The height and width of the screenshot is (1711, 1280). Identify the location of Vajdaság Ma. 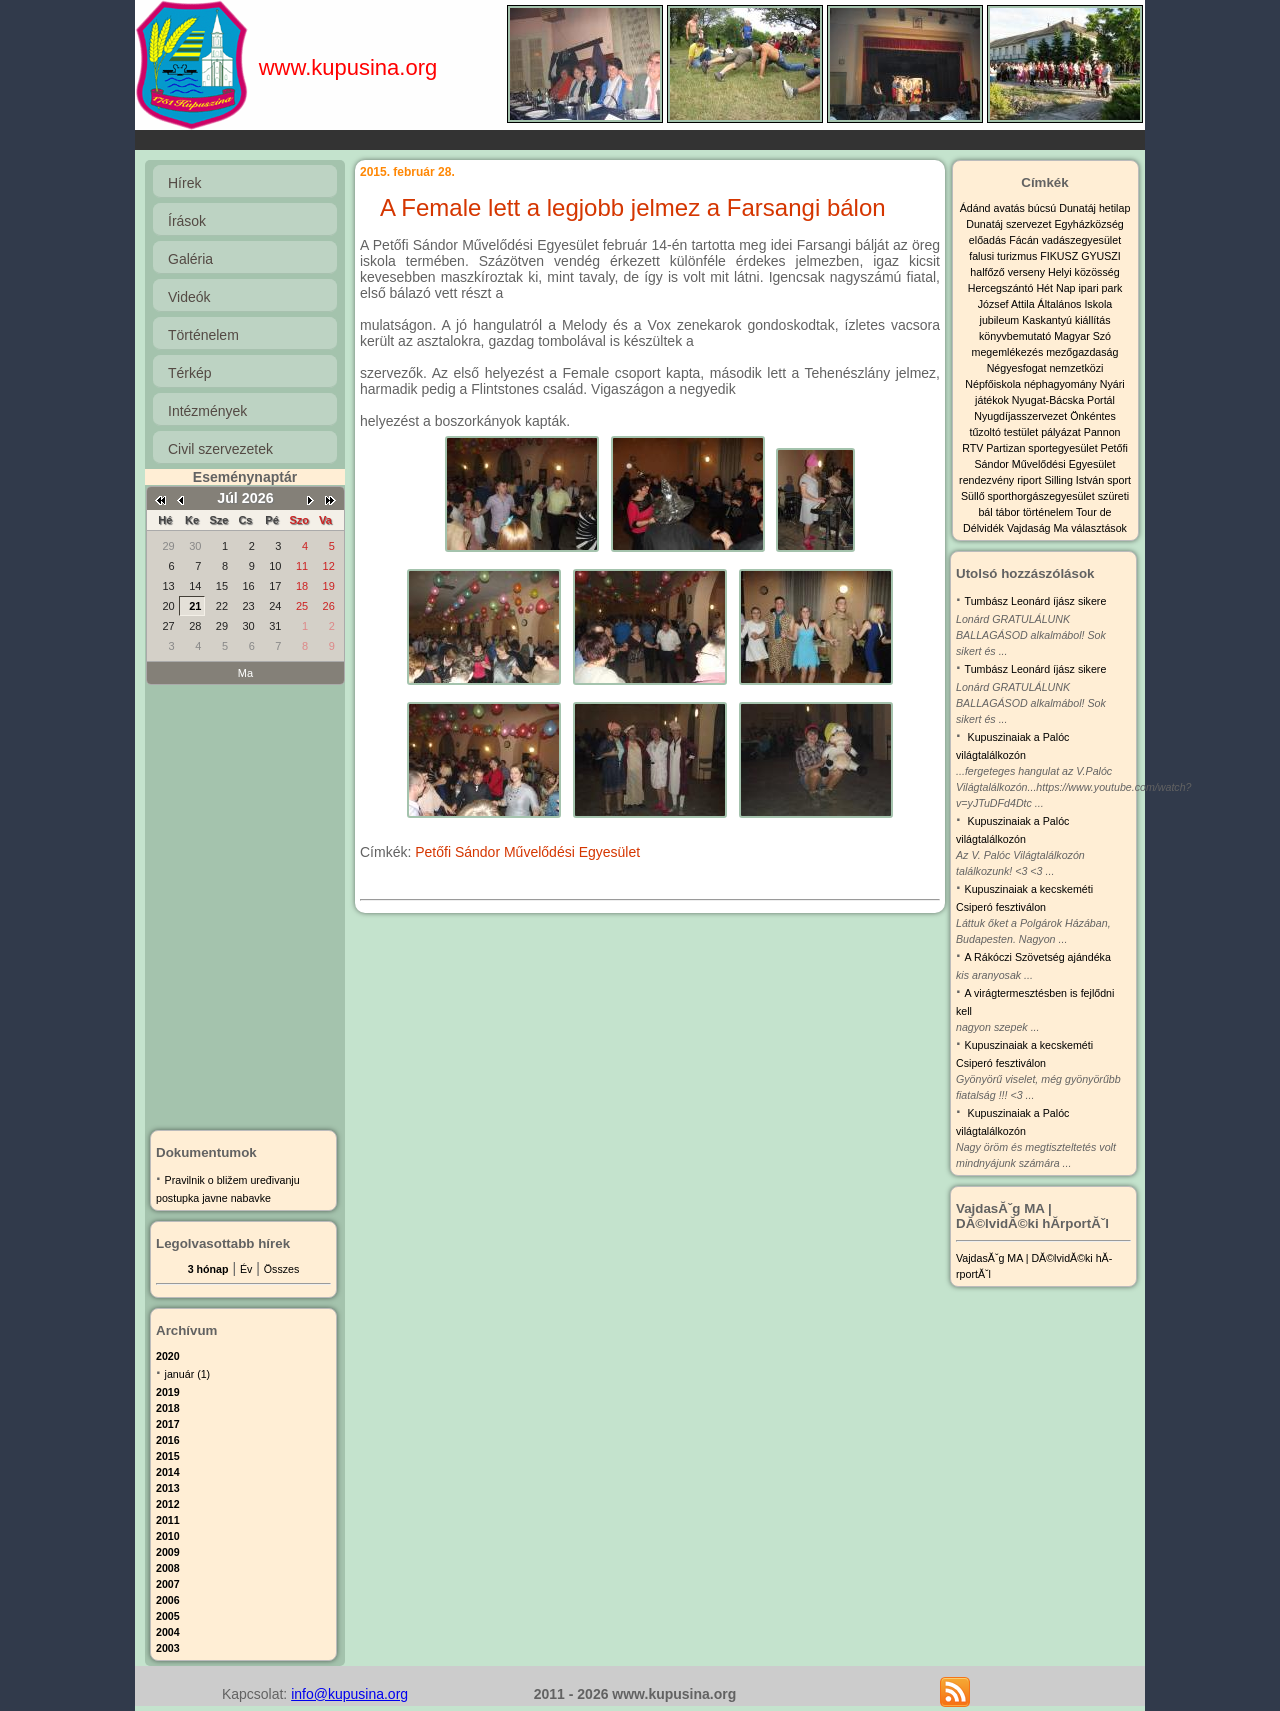
(1039, 528).